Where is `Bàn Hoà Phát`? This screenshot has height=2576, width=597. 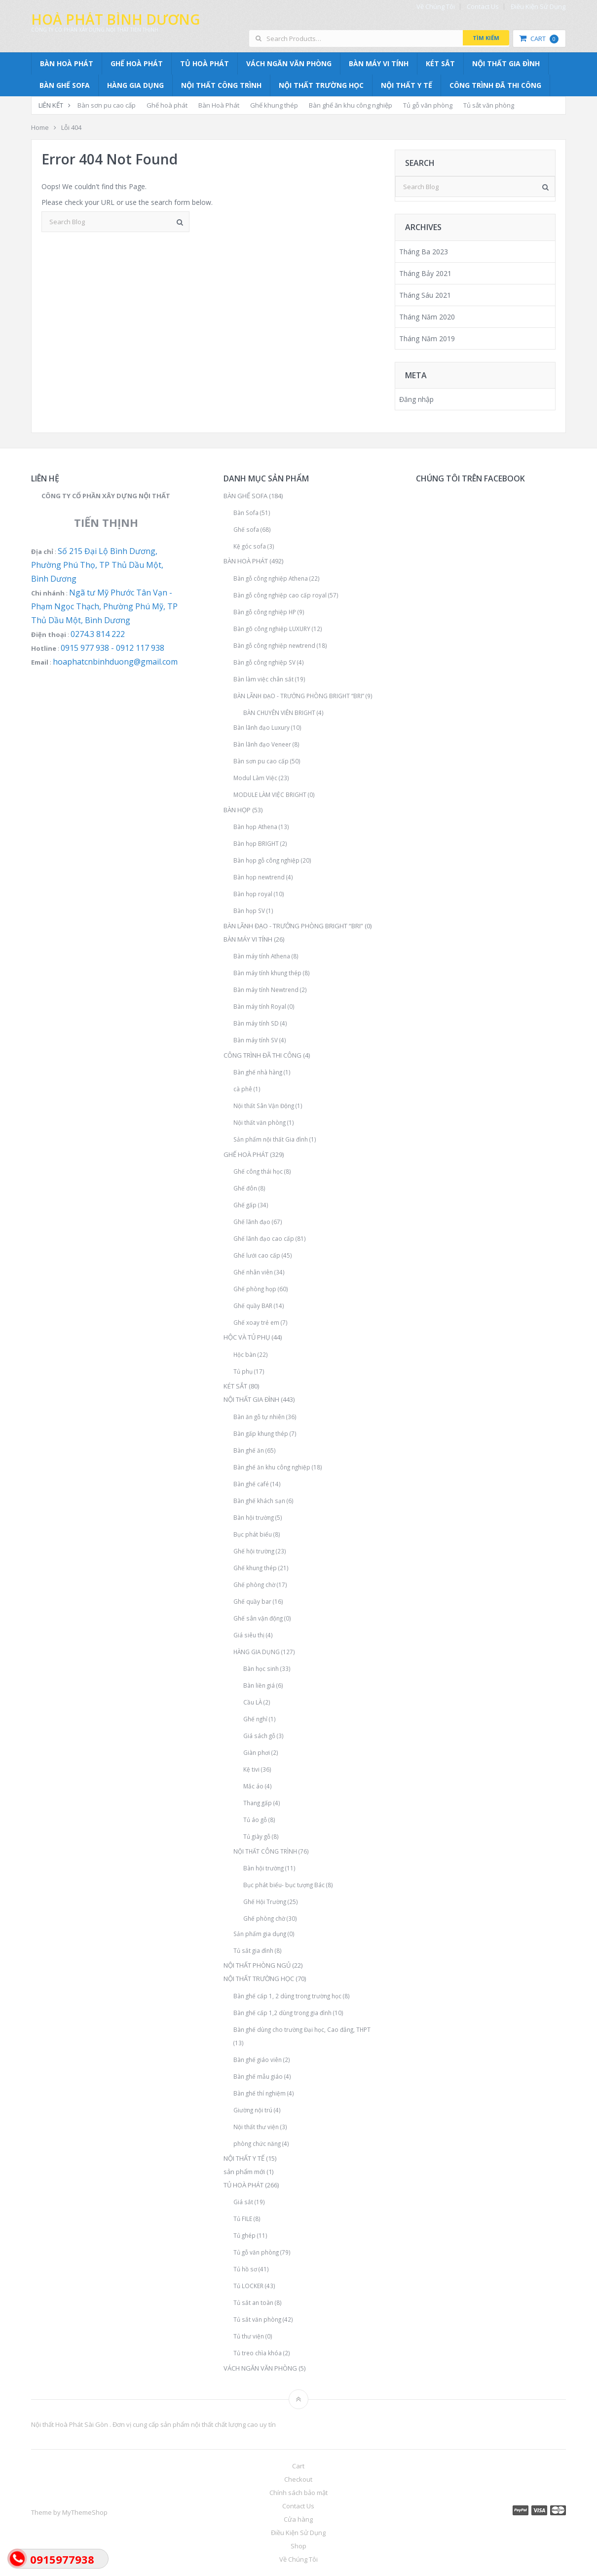
Bàn Hoà Phát is located at coordinates (218, 105).